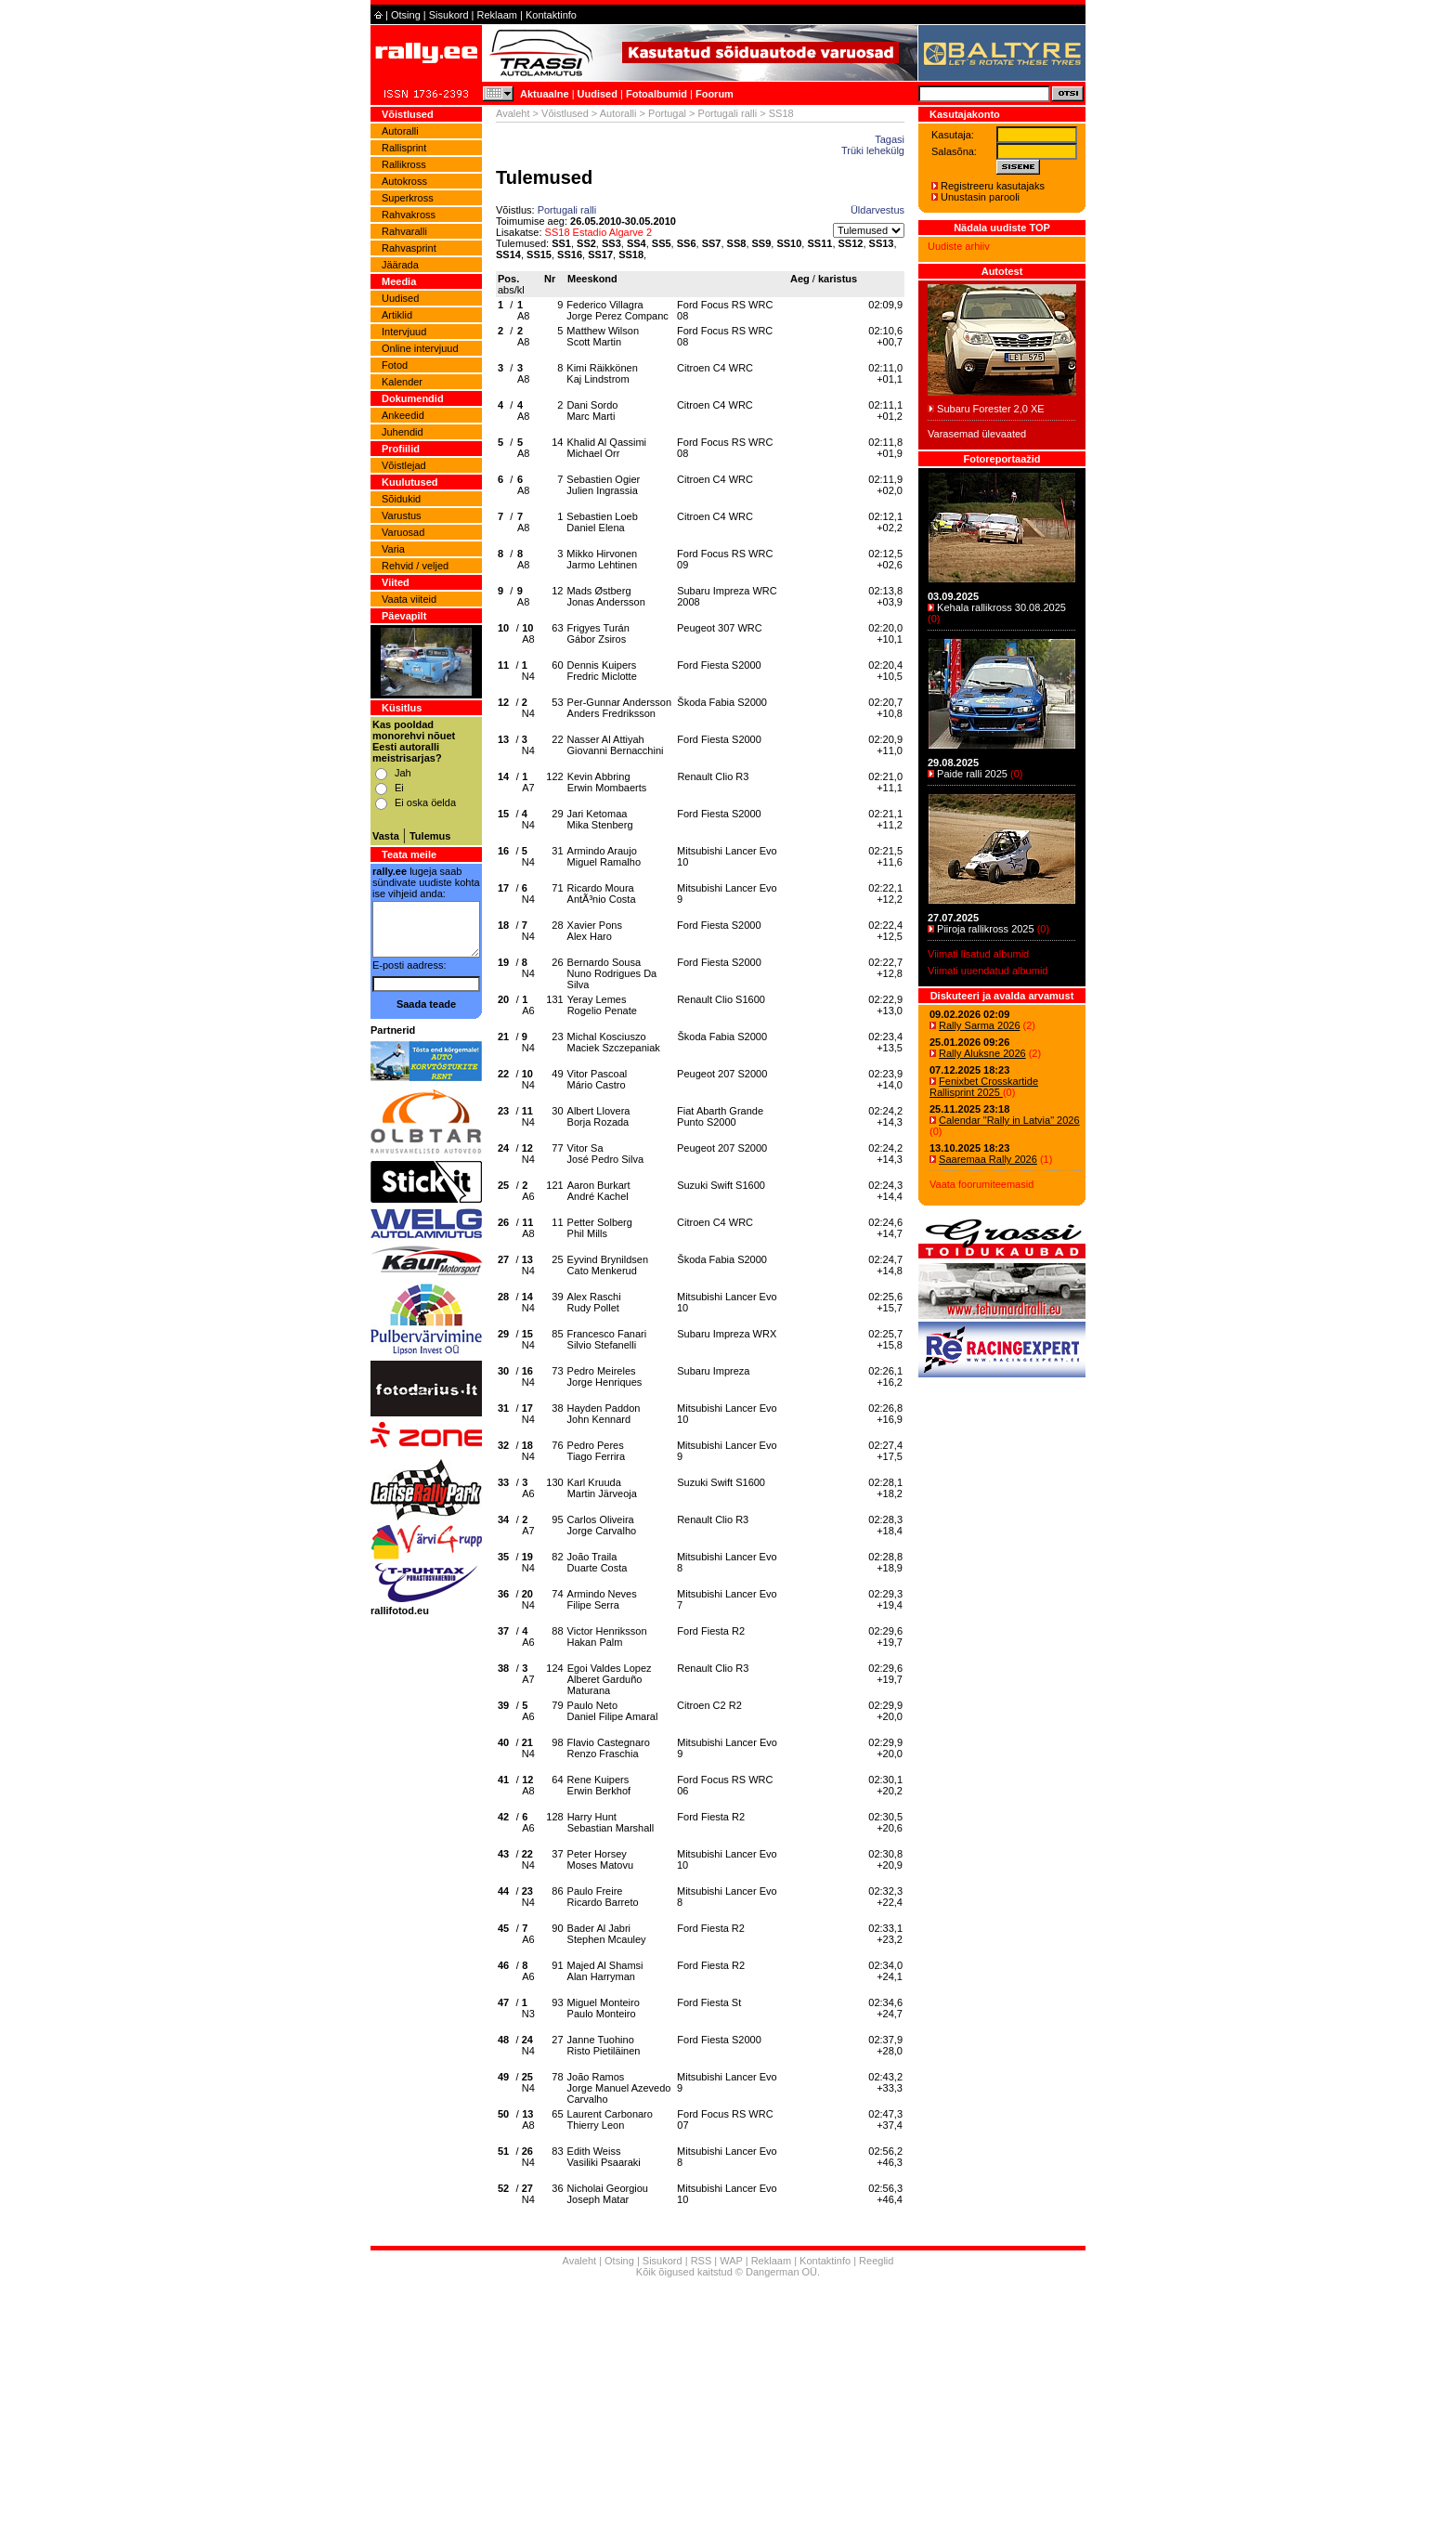  I want to click on Rahvakross, so click(409, 214).